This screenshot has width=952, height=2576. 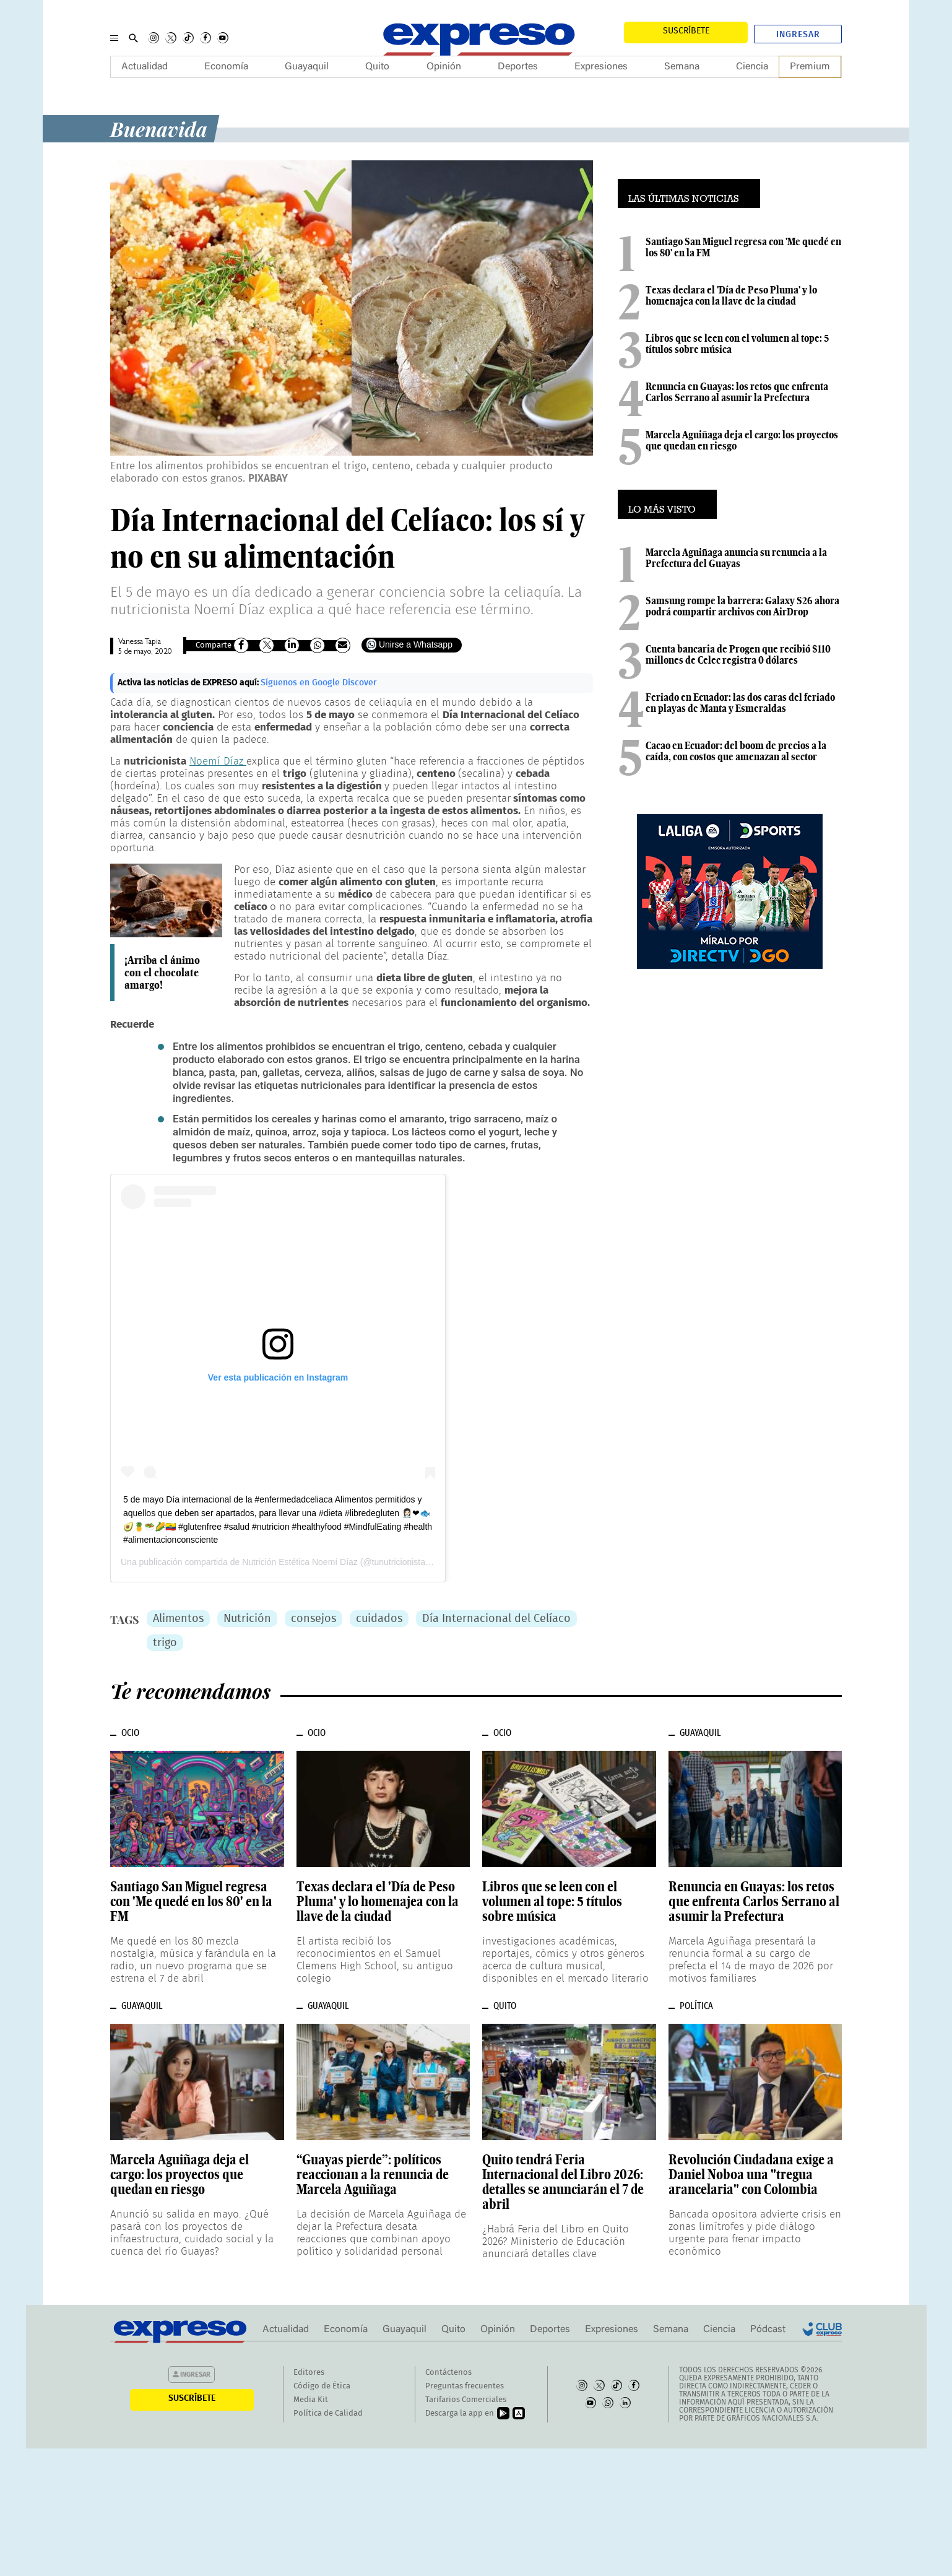 What do you see at coordinates (737, 343) in the screenshot?
I see `Libros que se leen con el volumen al tope: 5 títulos sobre música` at bounding box center [737, 343].